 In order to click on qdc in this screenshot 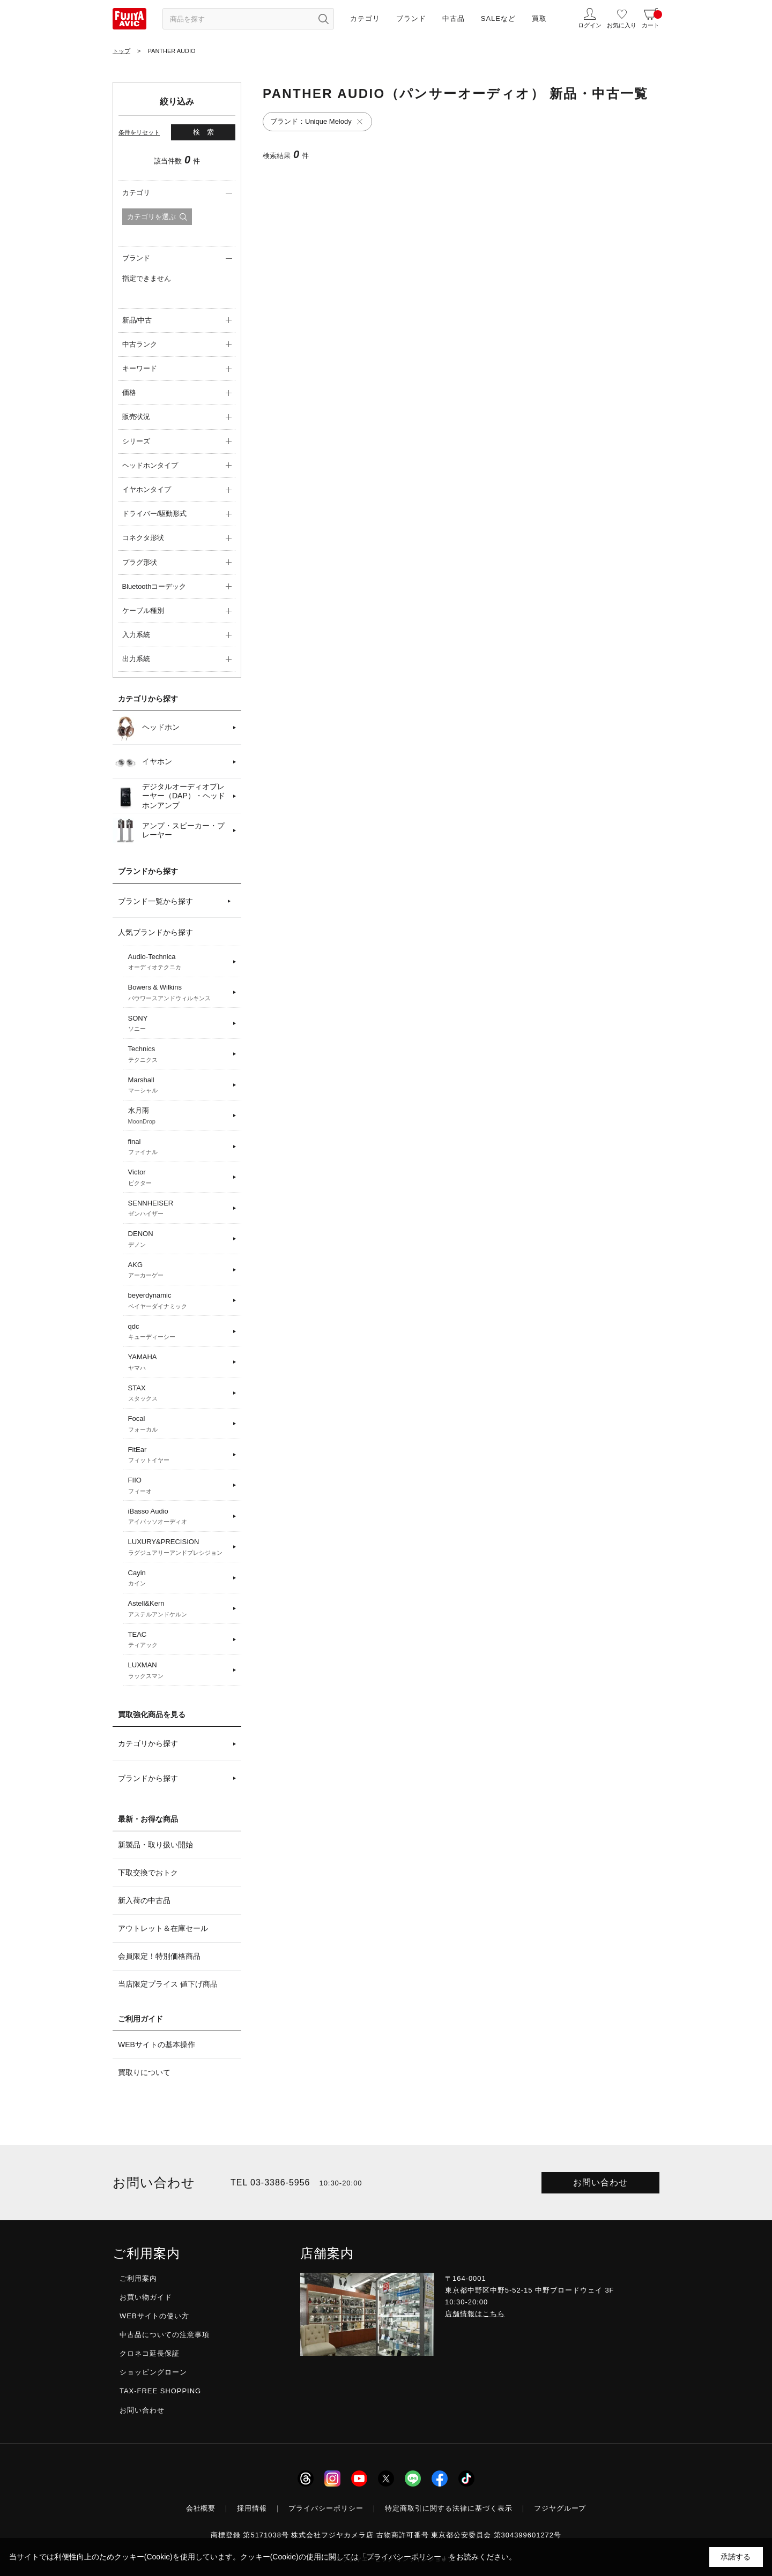, I will do `click(178, 1332)`.